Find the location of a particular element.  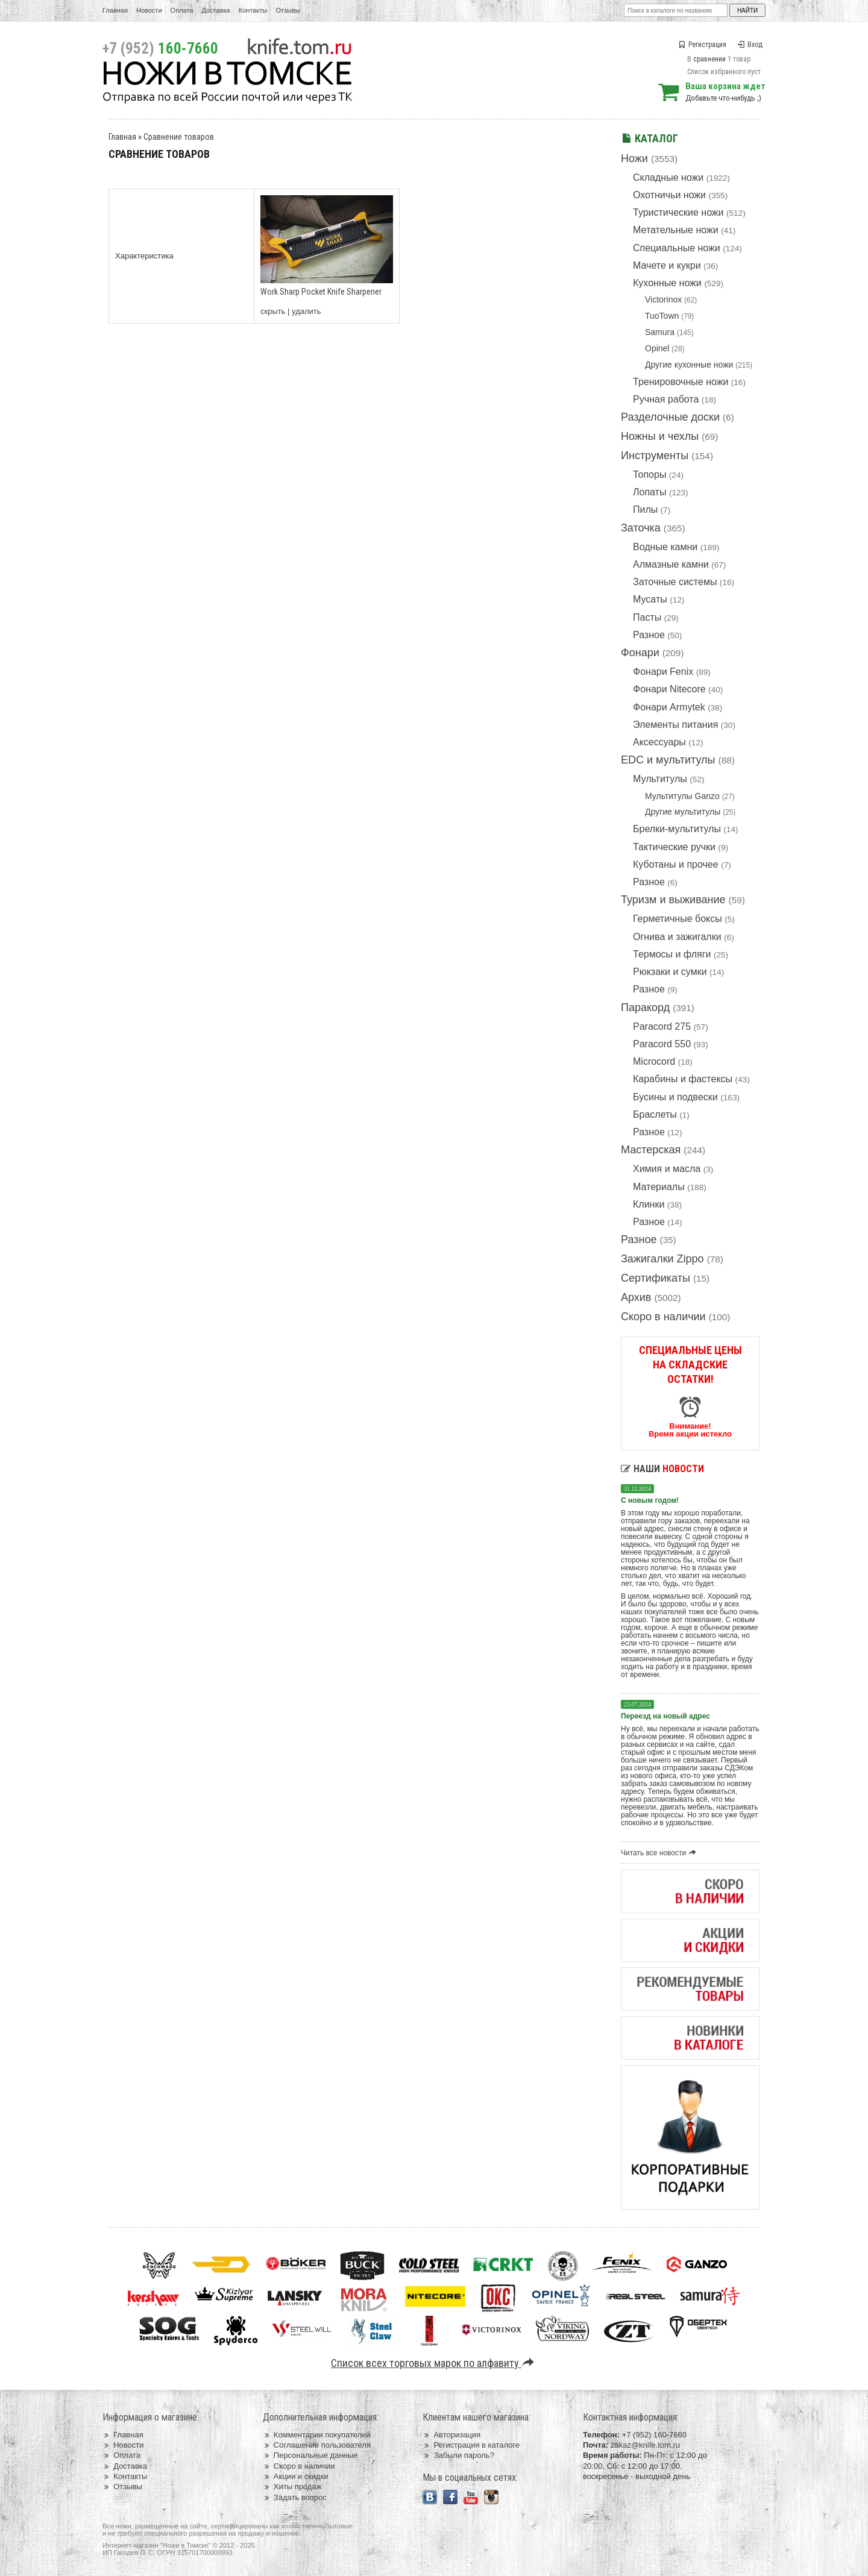

Топоры is located at coordinates (649, 474).